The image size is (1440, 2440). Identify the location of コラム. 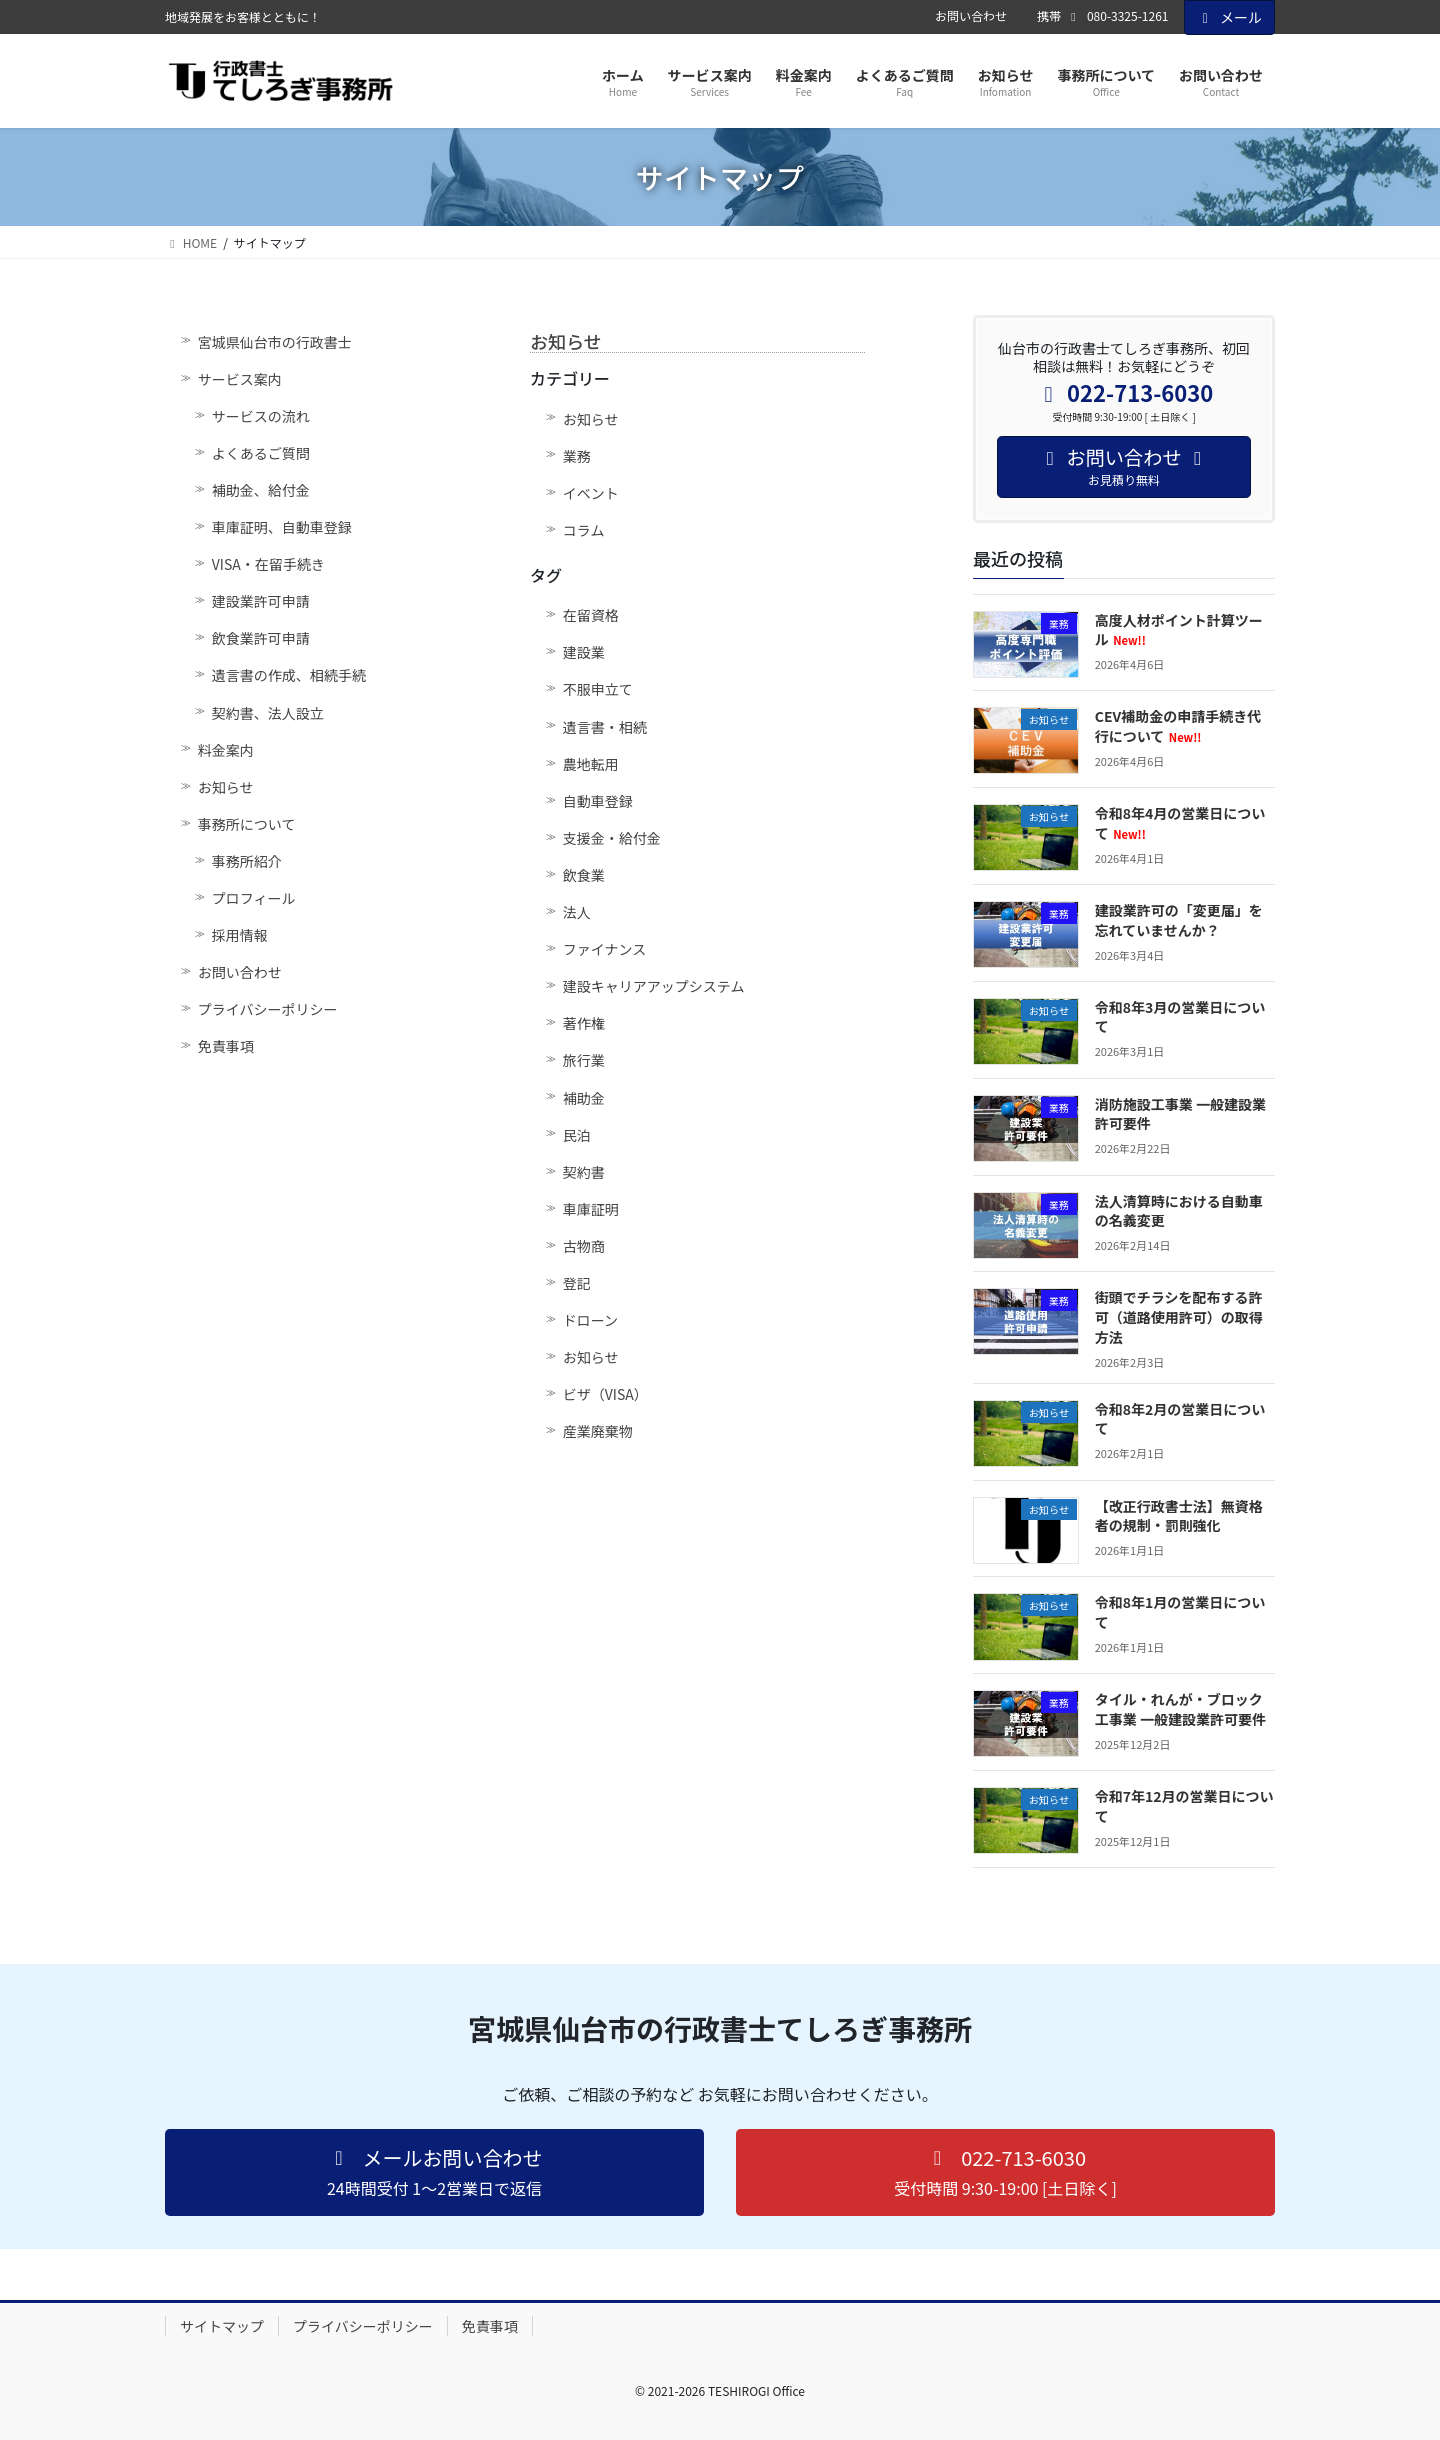
(584, 530).